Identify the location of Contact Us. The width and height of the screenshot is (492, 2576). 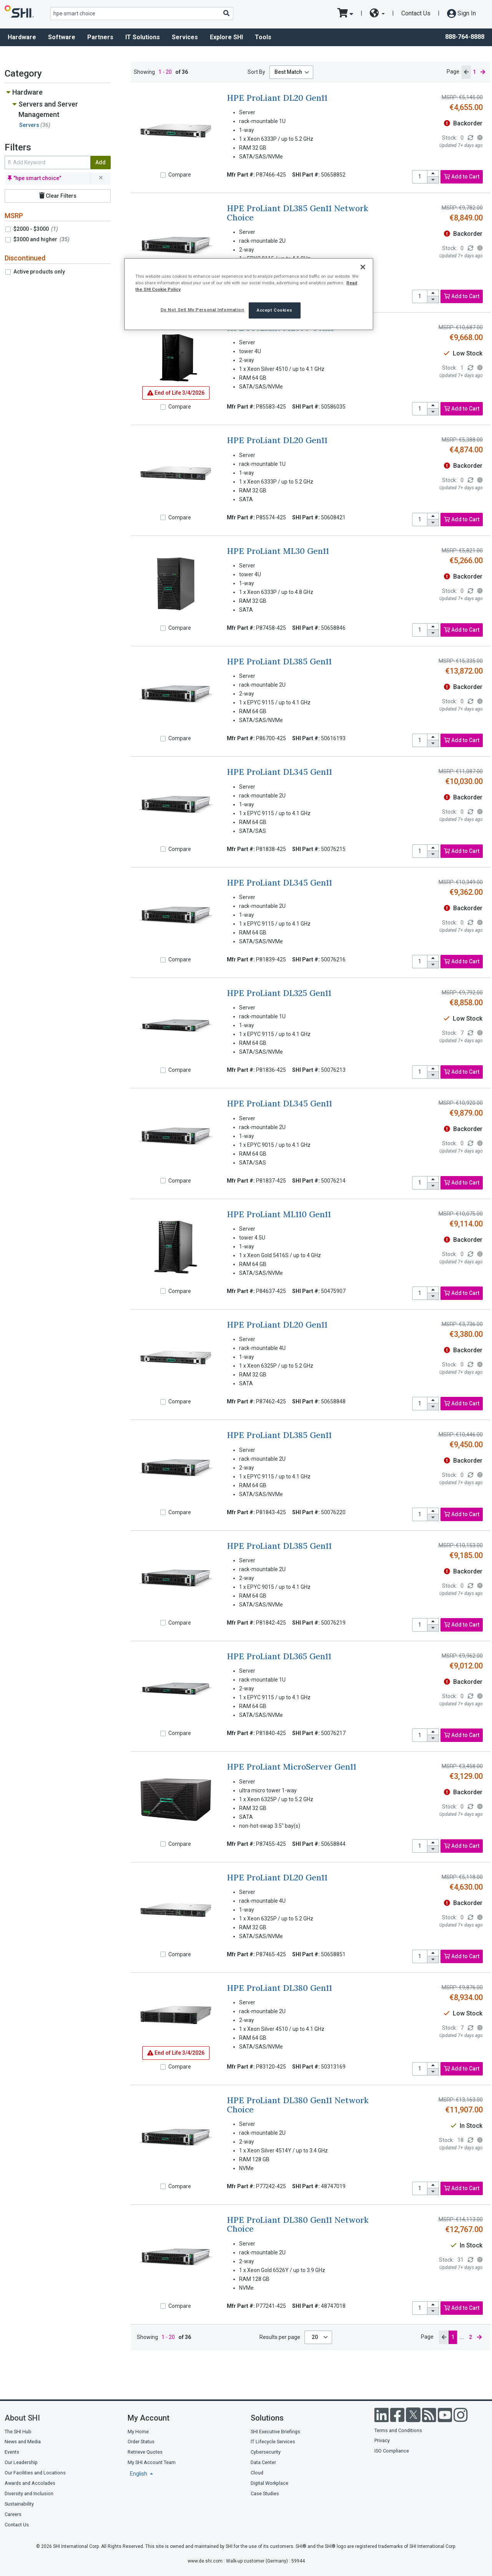
(415, 13).